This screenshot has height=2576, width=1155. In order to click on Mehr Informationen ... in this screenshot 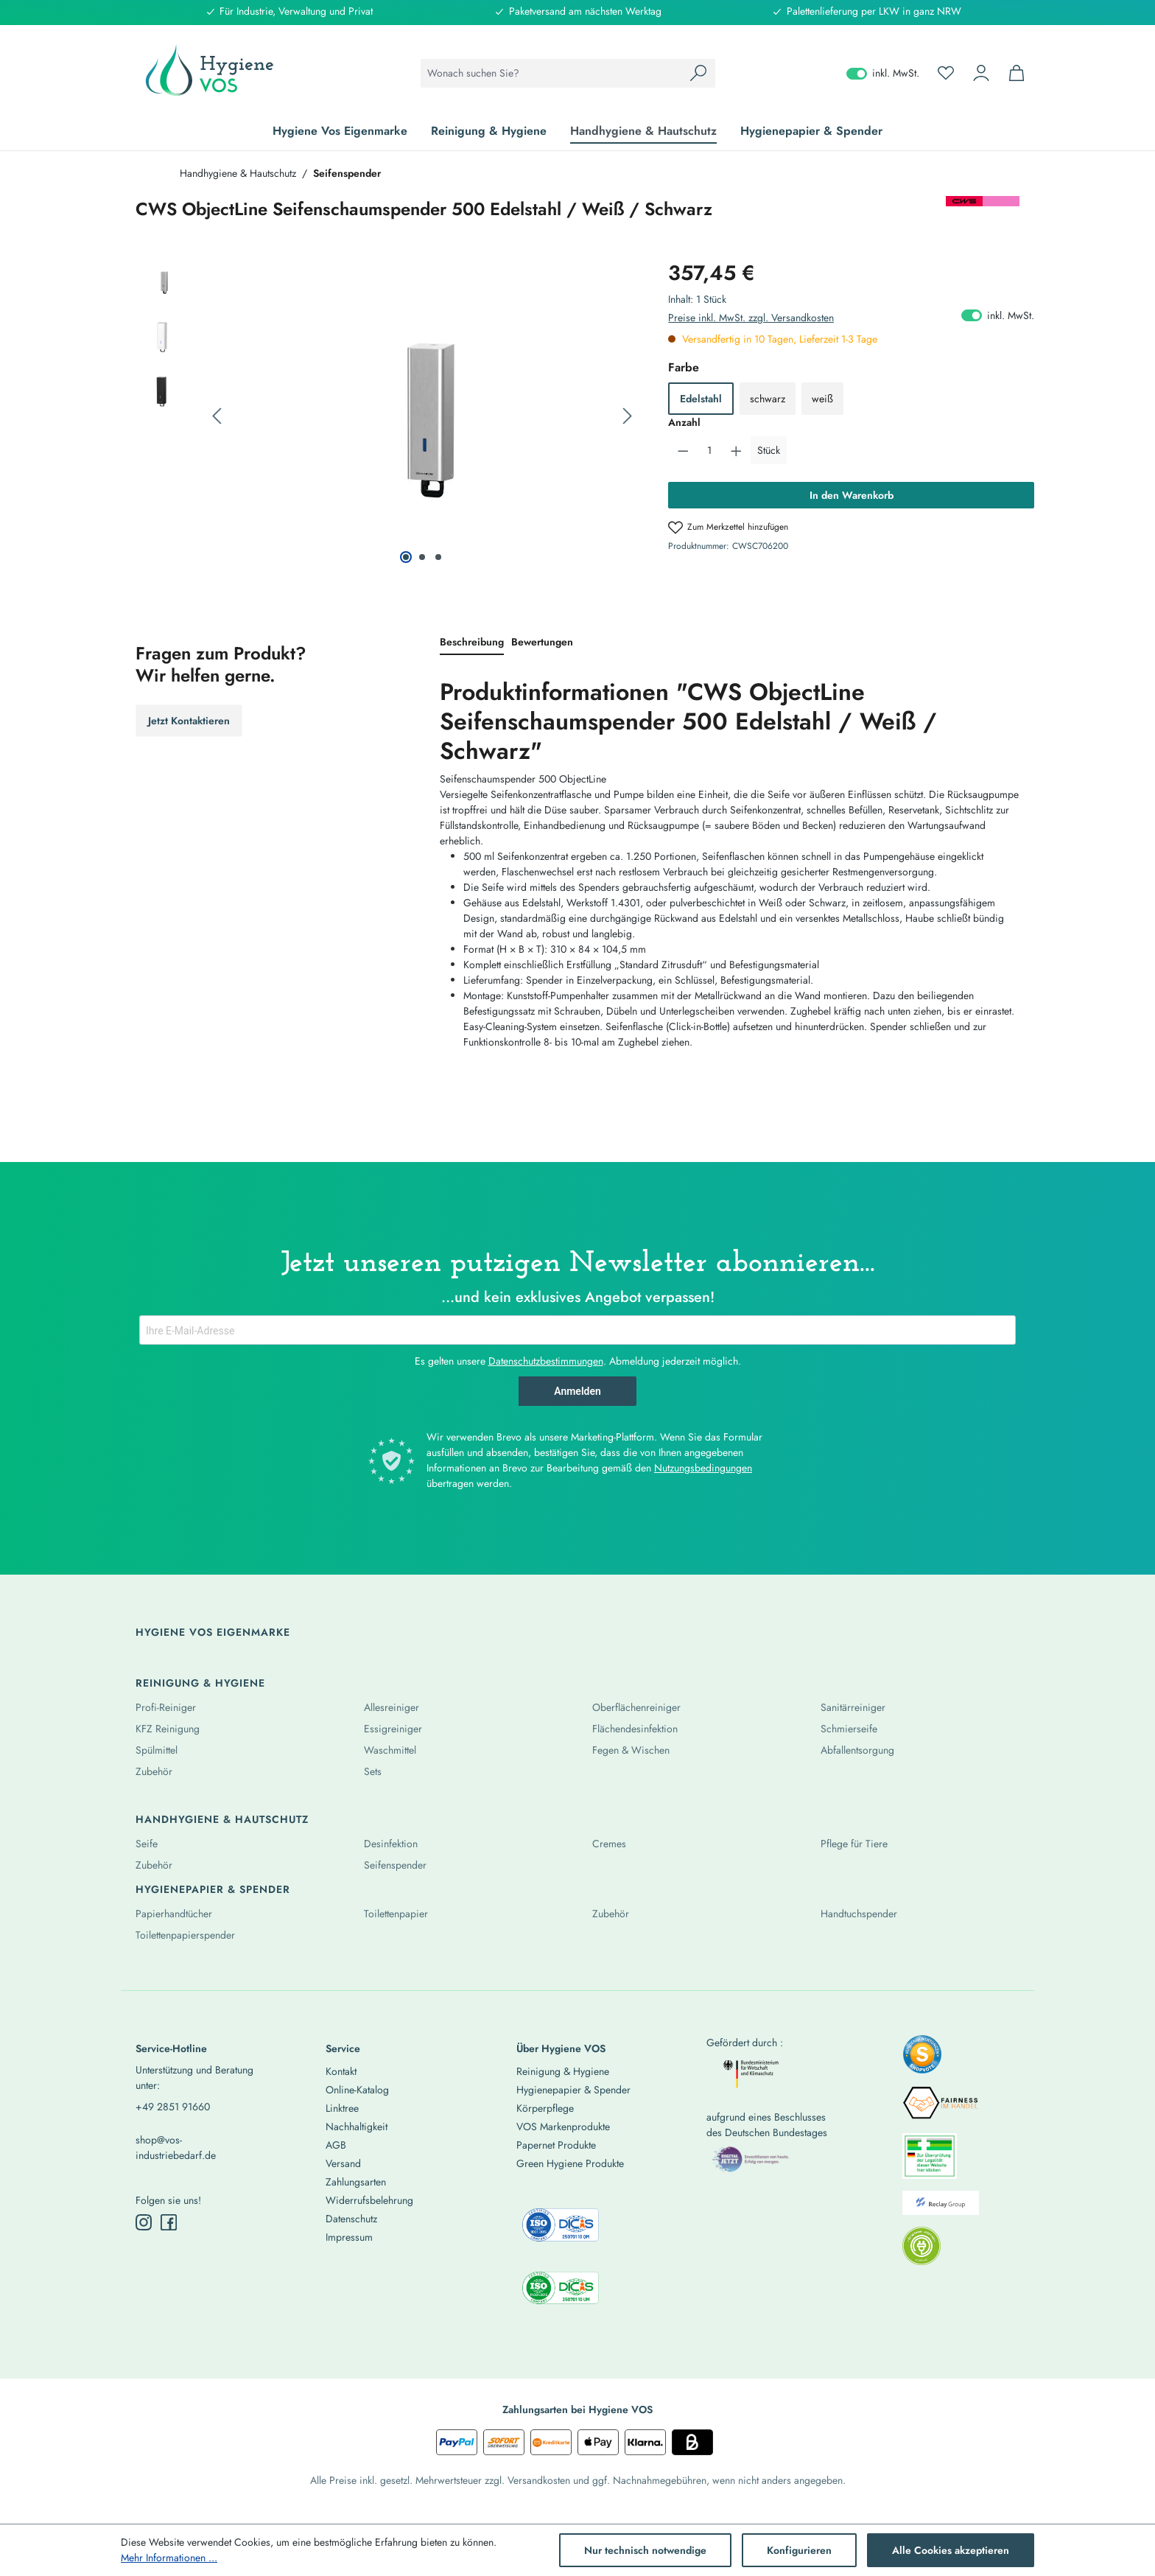, I will do `click(169, 2557)`.